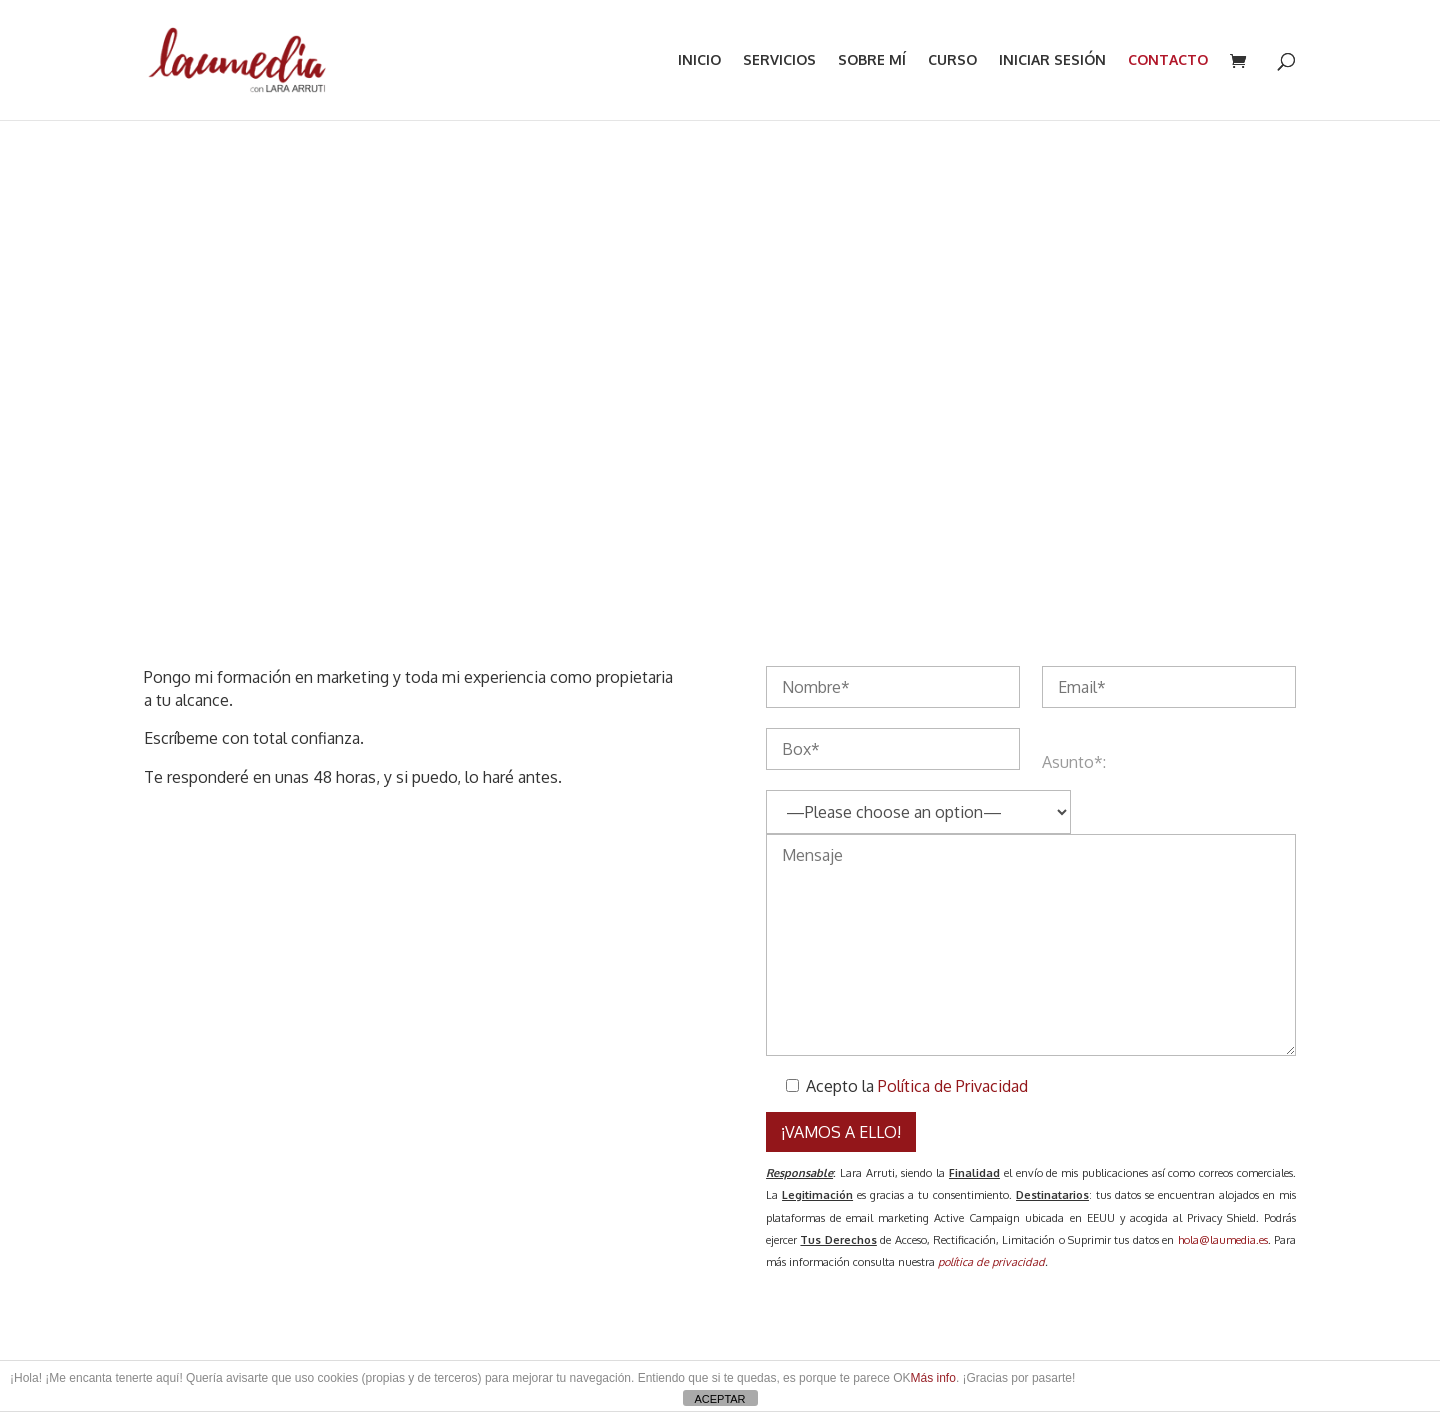 The width and height of the screenshot is (1440, 1412). What do you see at coordinates (699, 60) in the screenshot?
I see `INICIO` at bounding box center [699, 60].